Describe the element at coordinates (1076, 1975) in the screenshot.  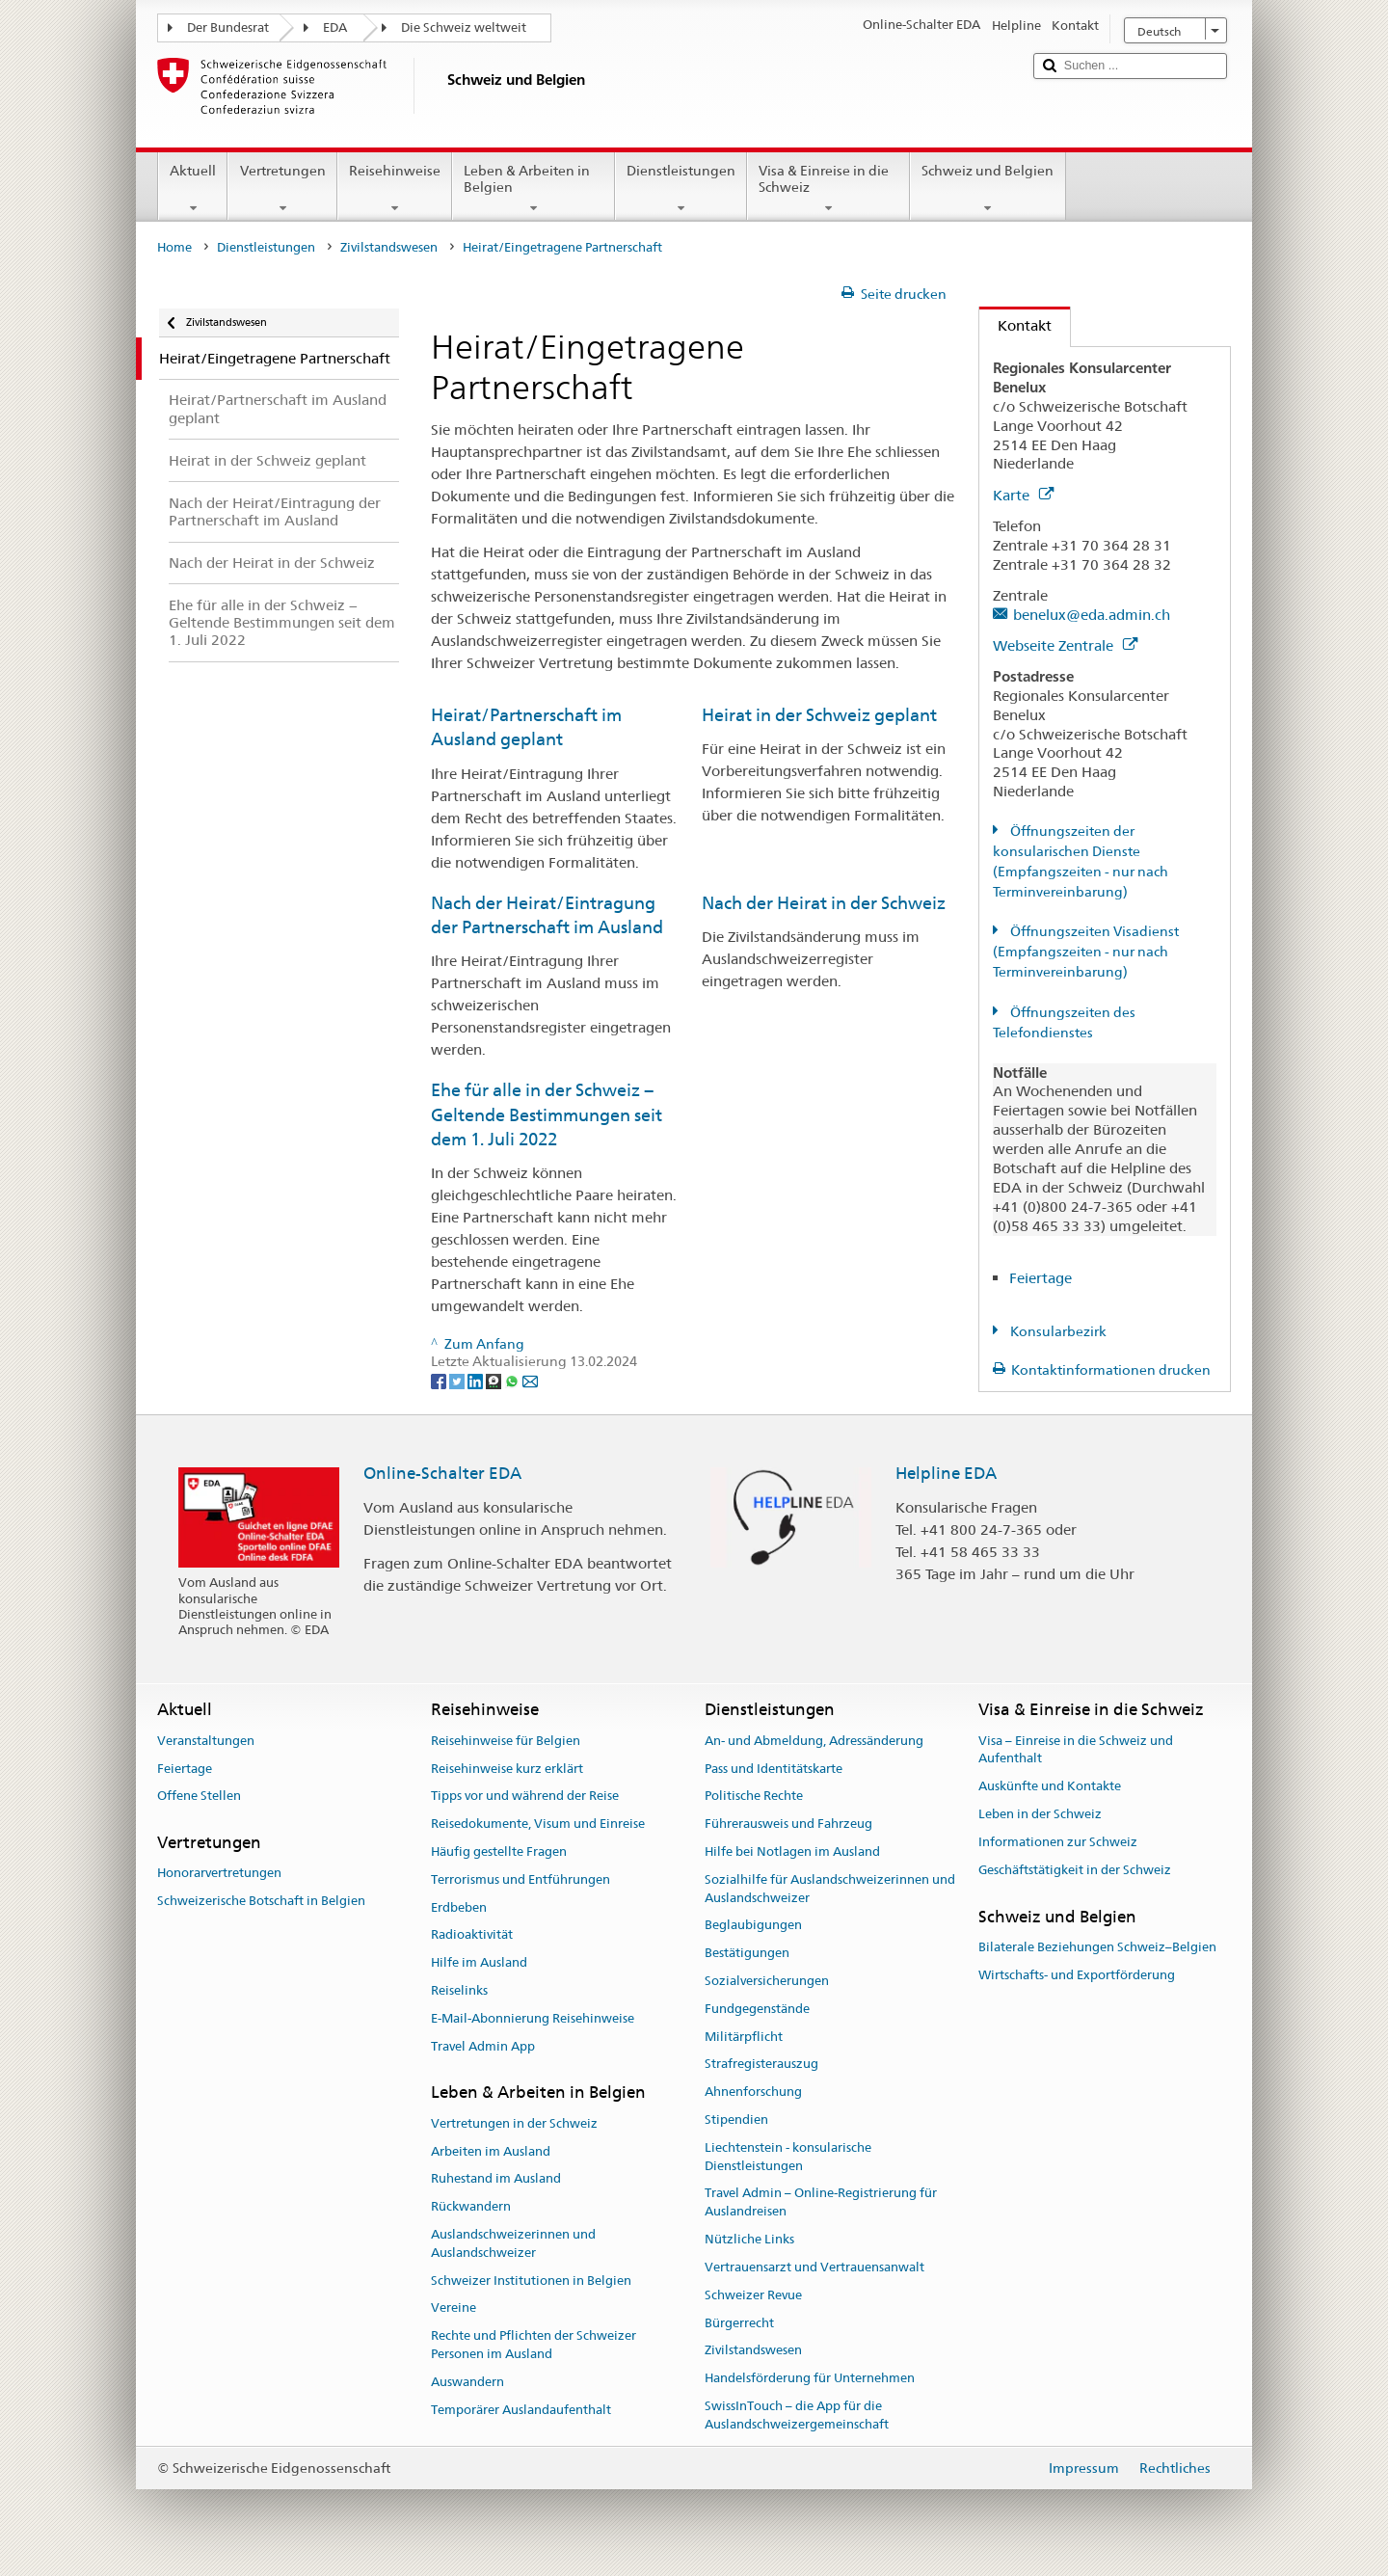
I see `Wirtschafts- und Exportförderung` at that location.